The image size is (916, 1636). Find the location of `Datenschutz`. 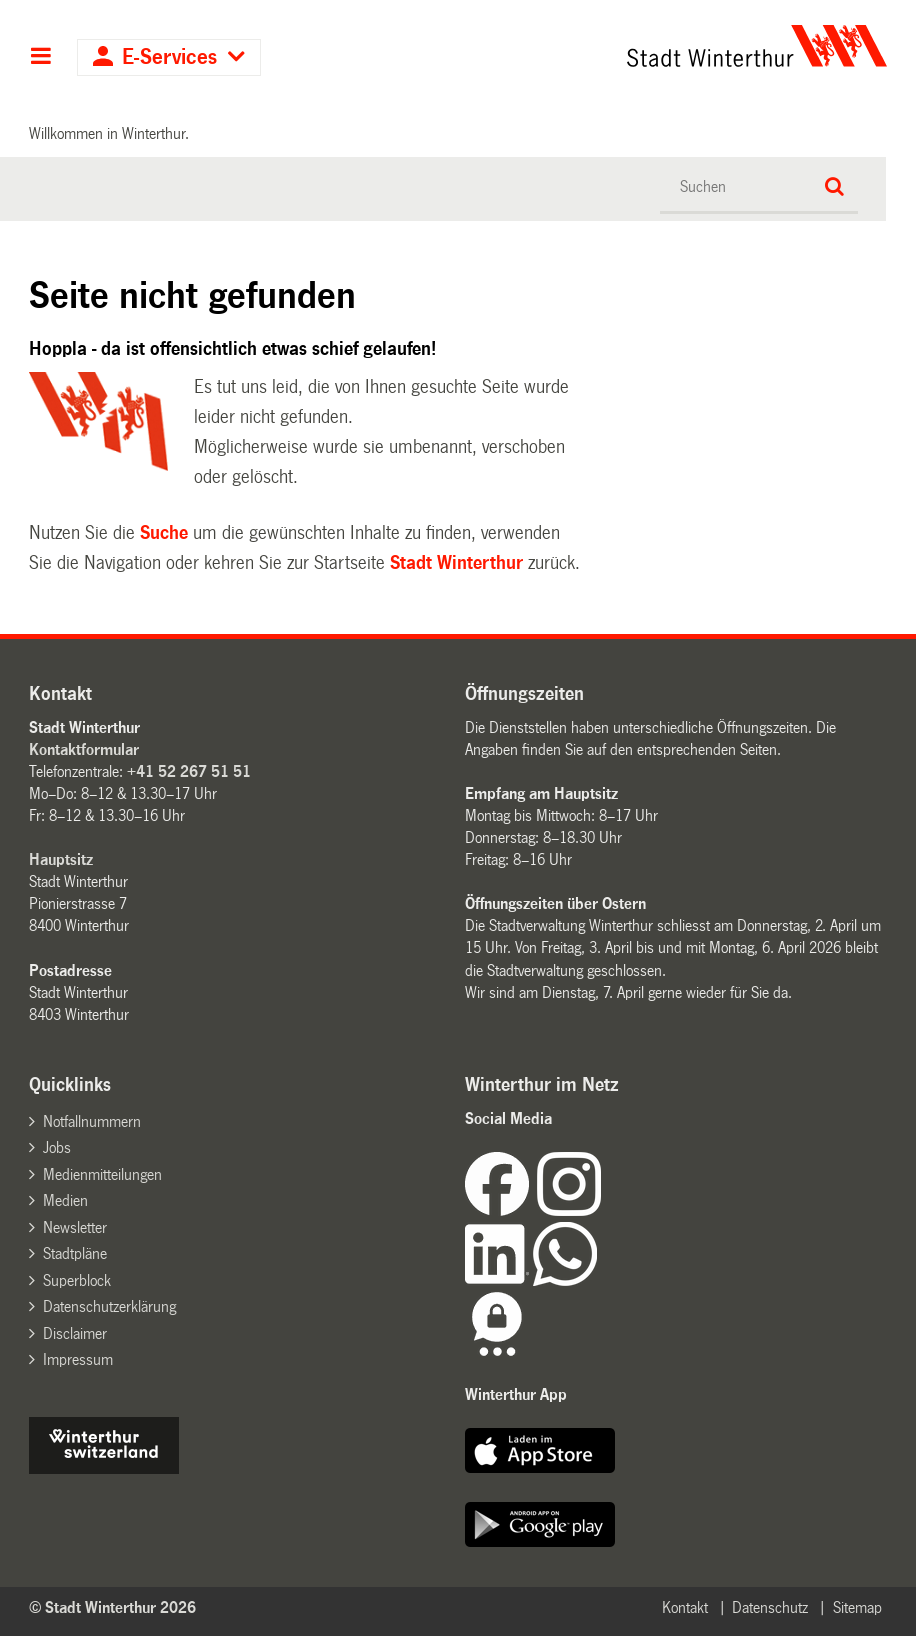

Datenschutz is located at coordinates (770, 1607).